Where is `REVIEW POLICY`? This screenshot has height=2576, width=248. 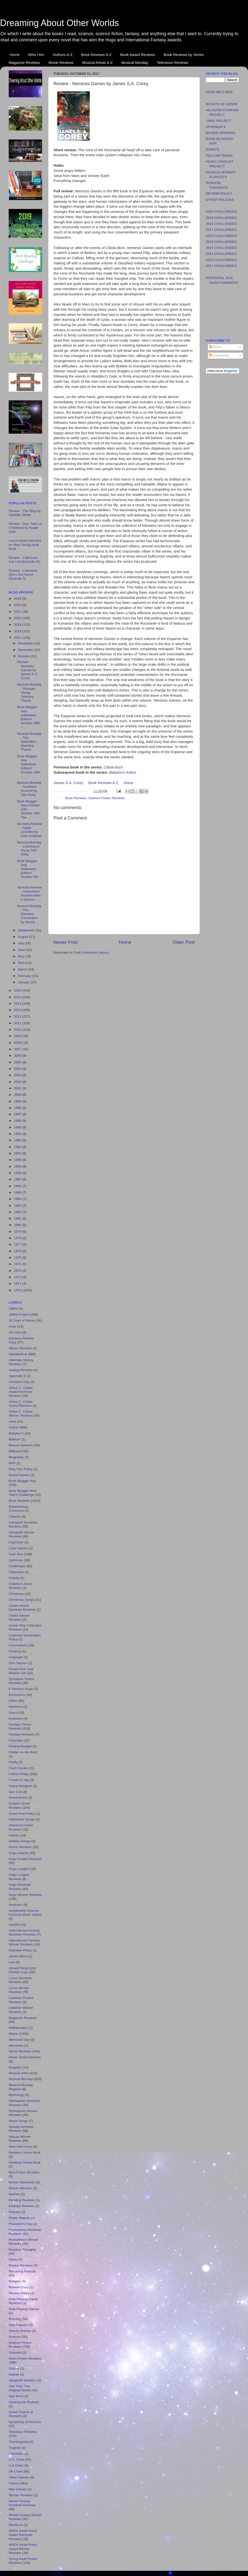 REVIEW POLICY is located at coordinates (219, 193).